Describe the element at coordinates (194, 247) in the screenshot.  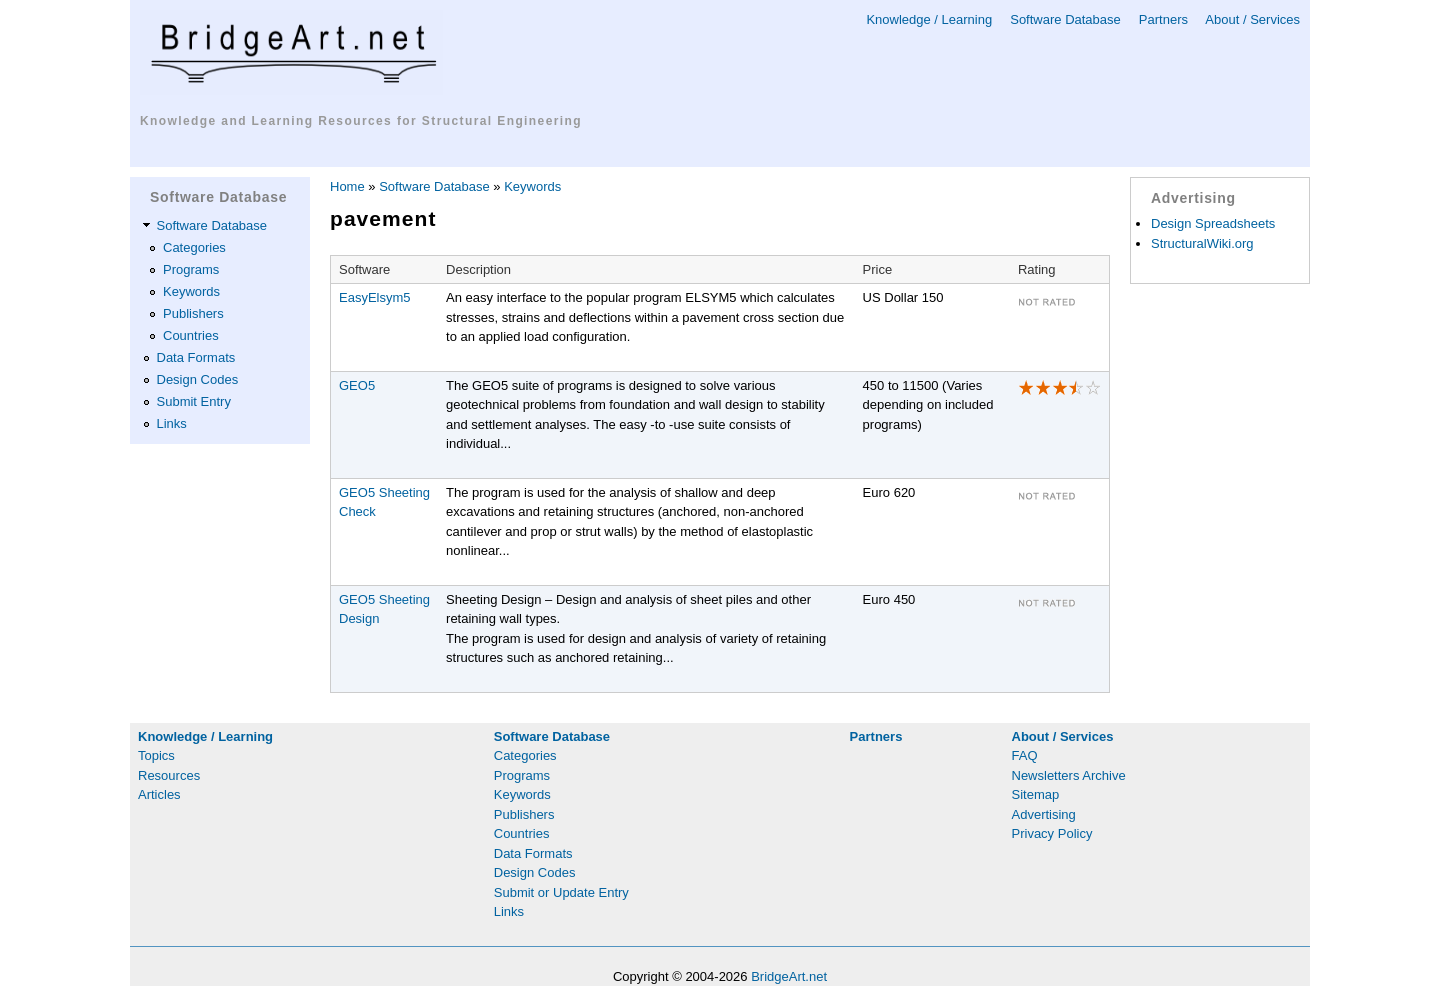
I see `Categories` at that location.